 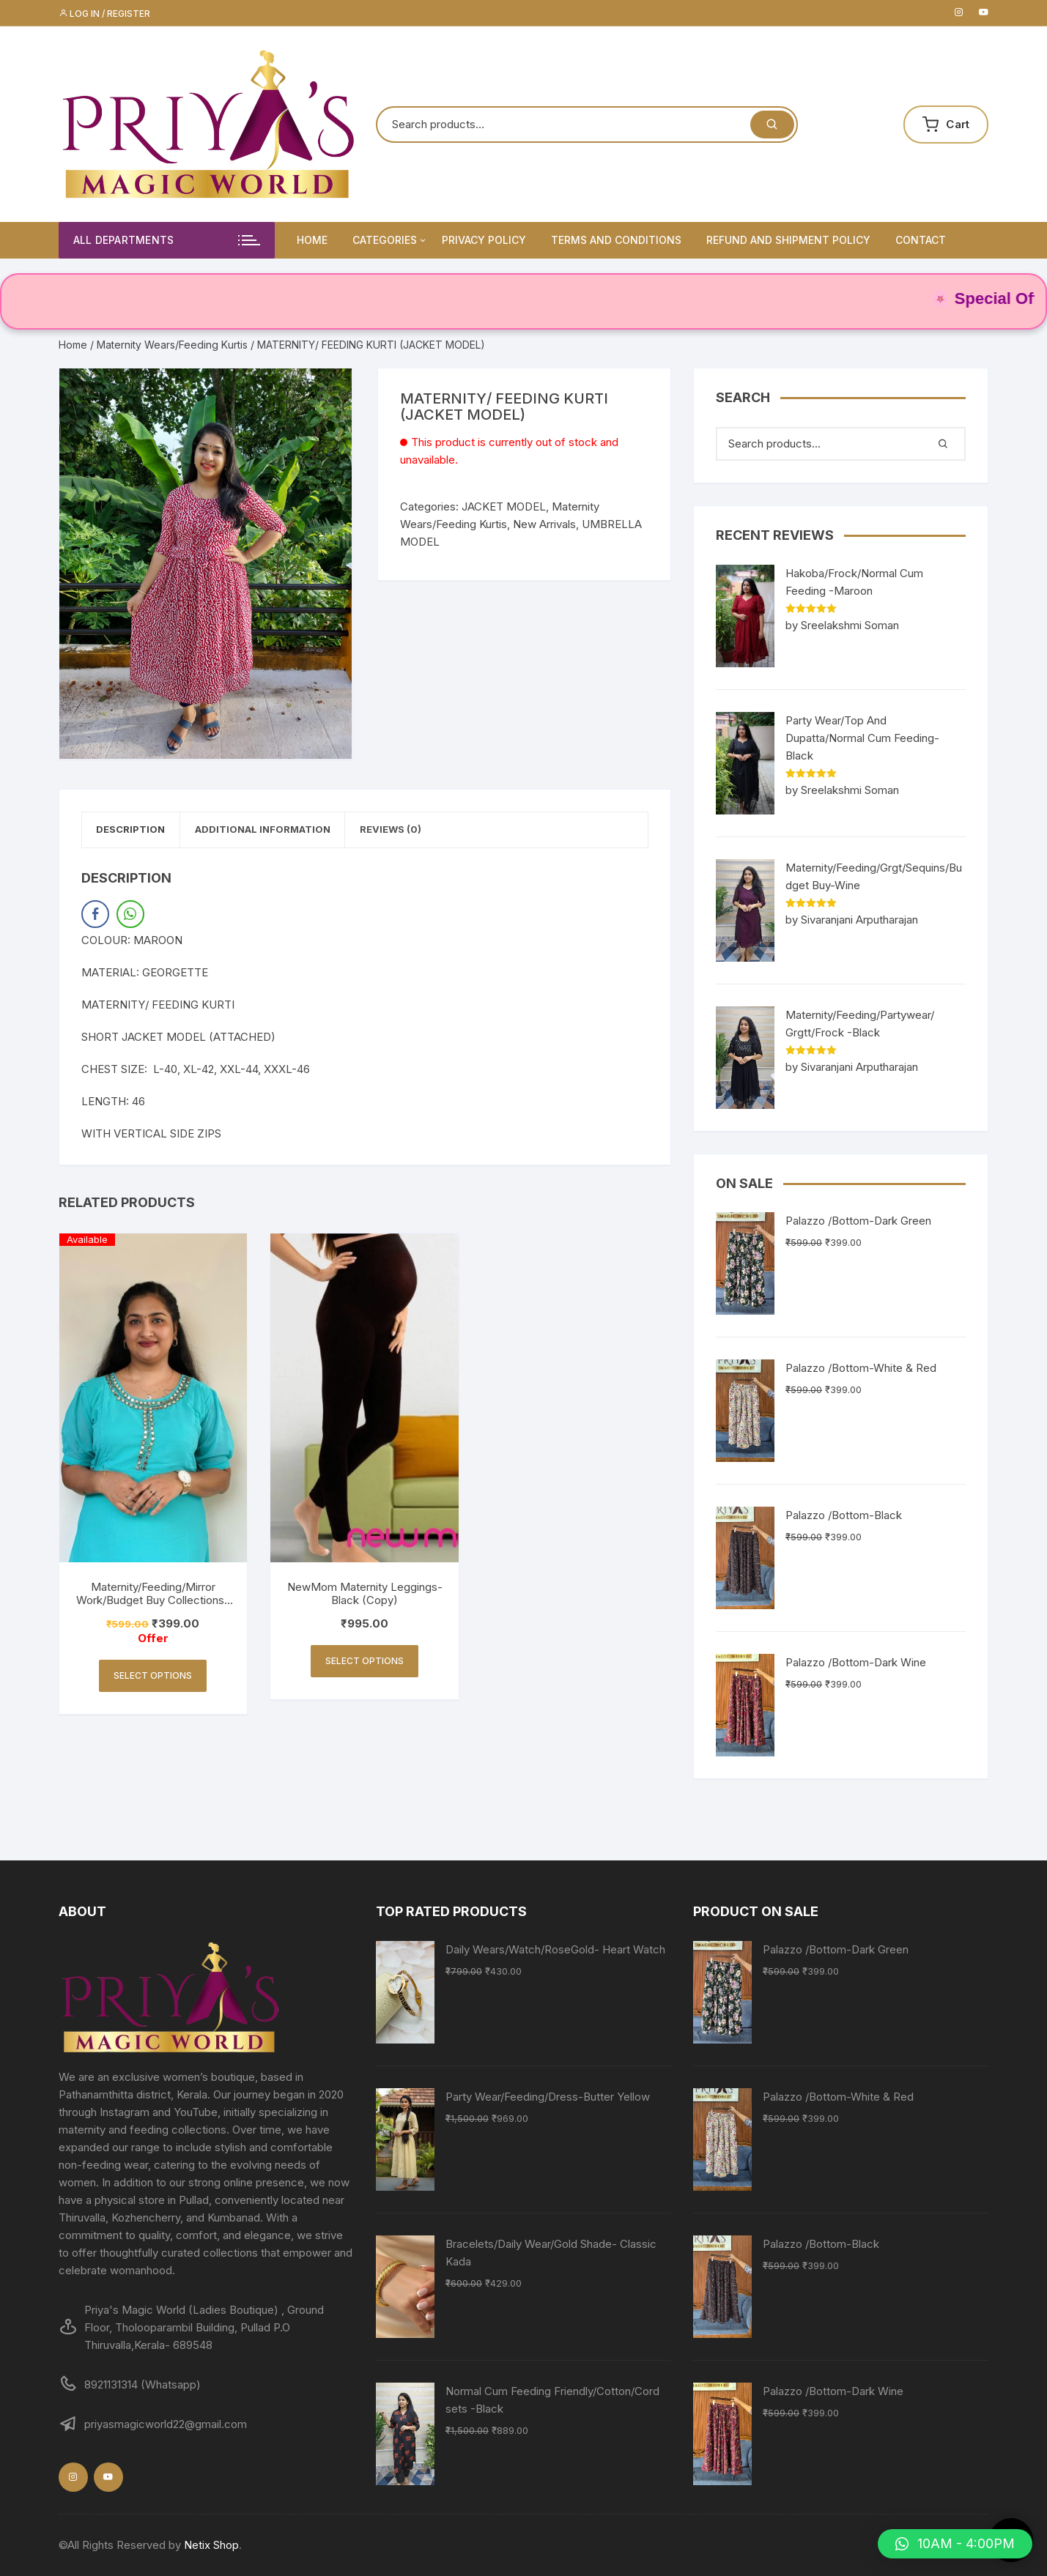 What do you see at coordinates (788, 240) in the screenshot?
I see `Refund and Shipment Policy` at bounding box center [788, 240].